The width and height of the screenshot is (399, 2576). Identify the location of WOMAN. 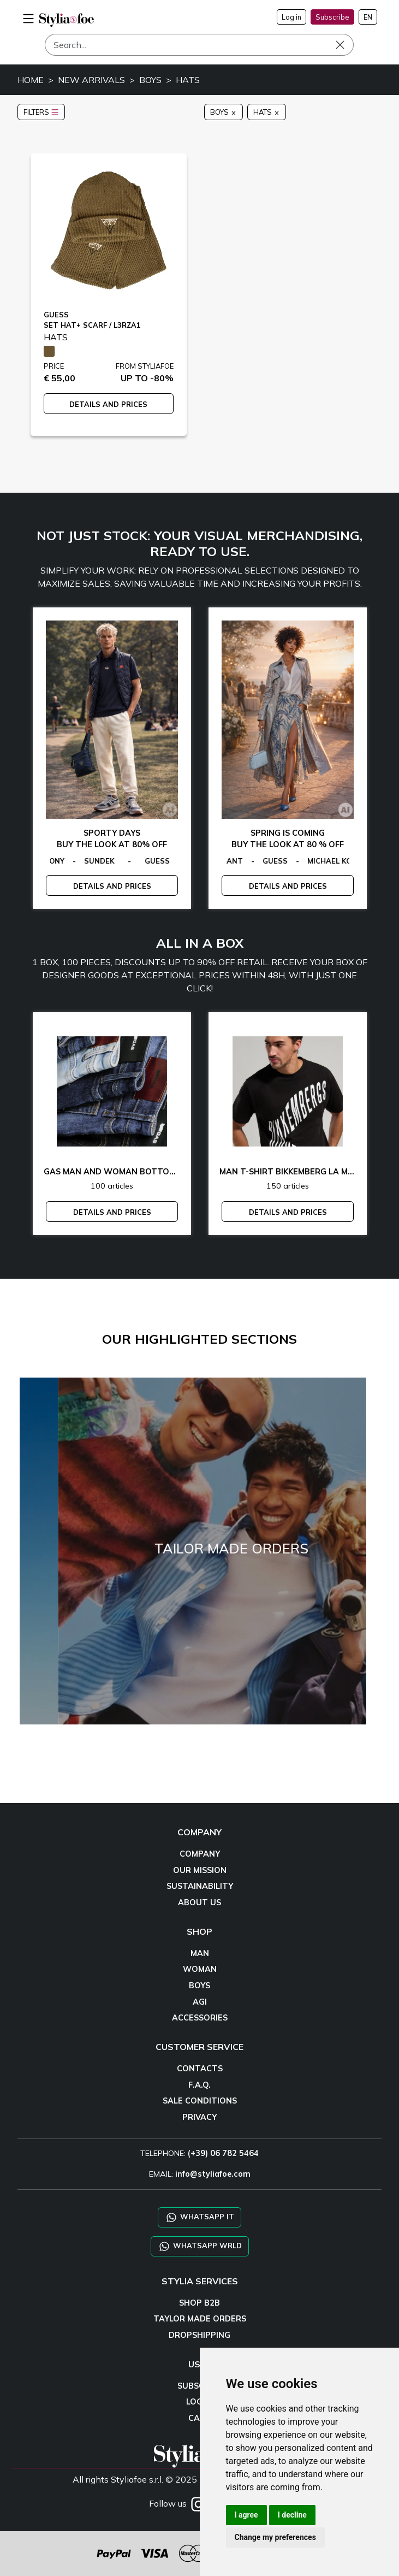
(200, 1969).